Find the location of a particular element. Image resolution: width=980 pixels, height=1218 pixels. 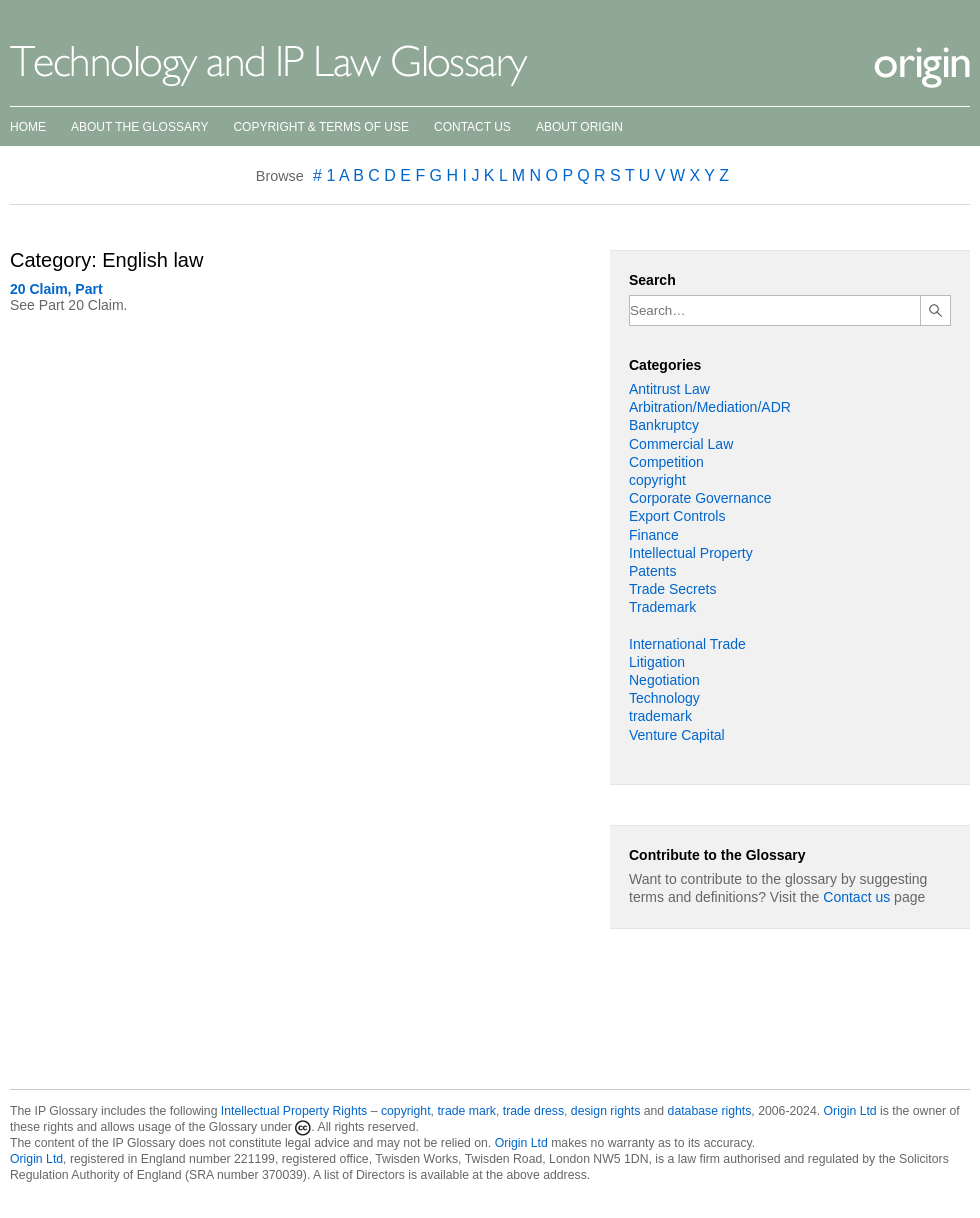

Trade Secrets is located at coordinates (672, 589).